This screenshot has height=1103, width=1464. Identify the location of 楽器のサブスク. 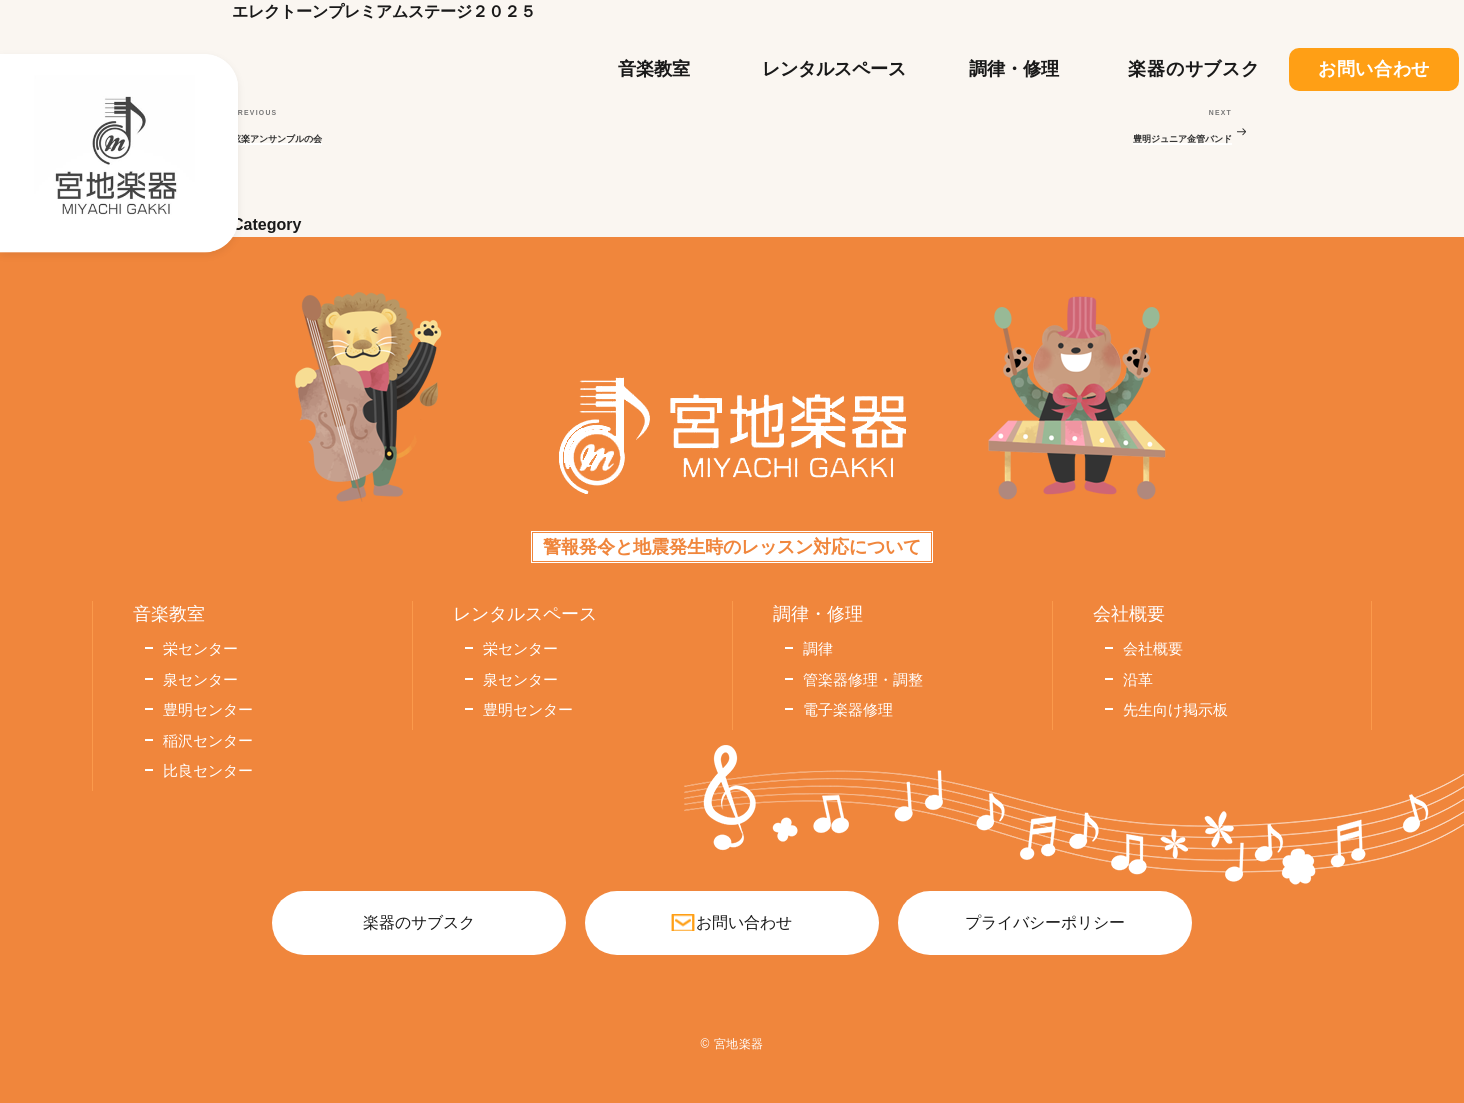
(1193, 69).